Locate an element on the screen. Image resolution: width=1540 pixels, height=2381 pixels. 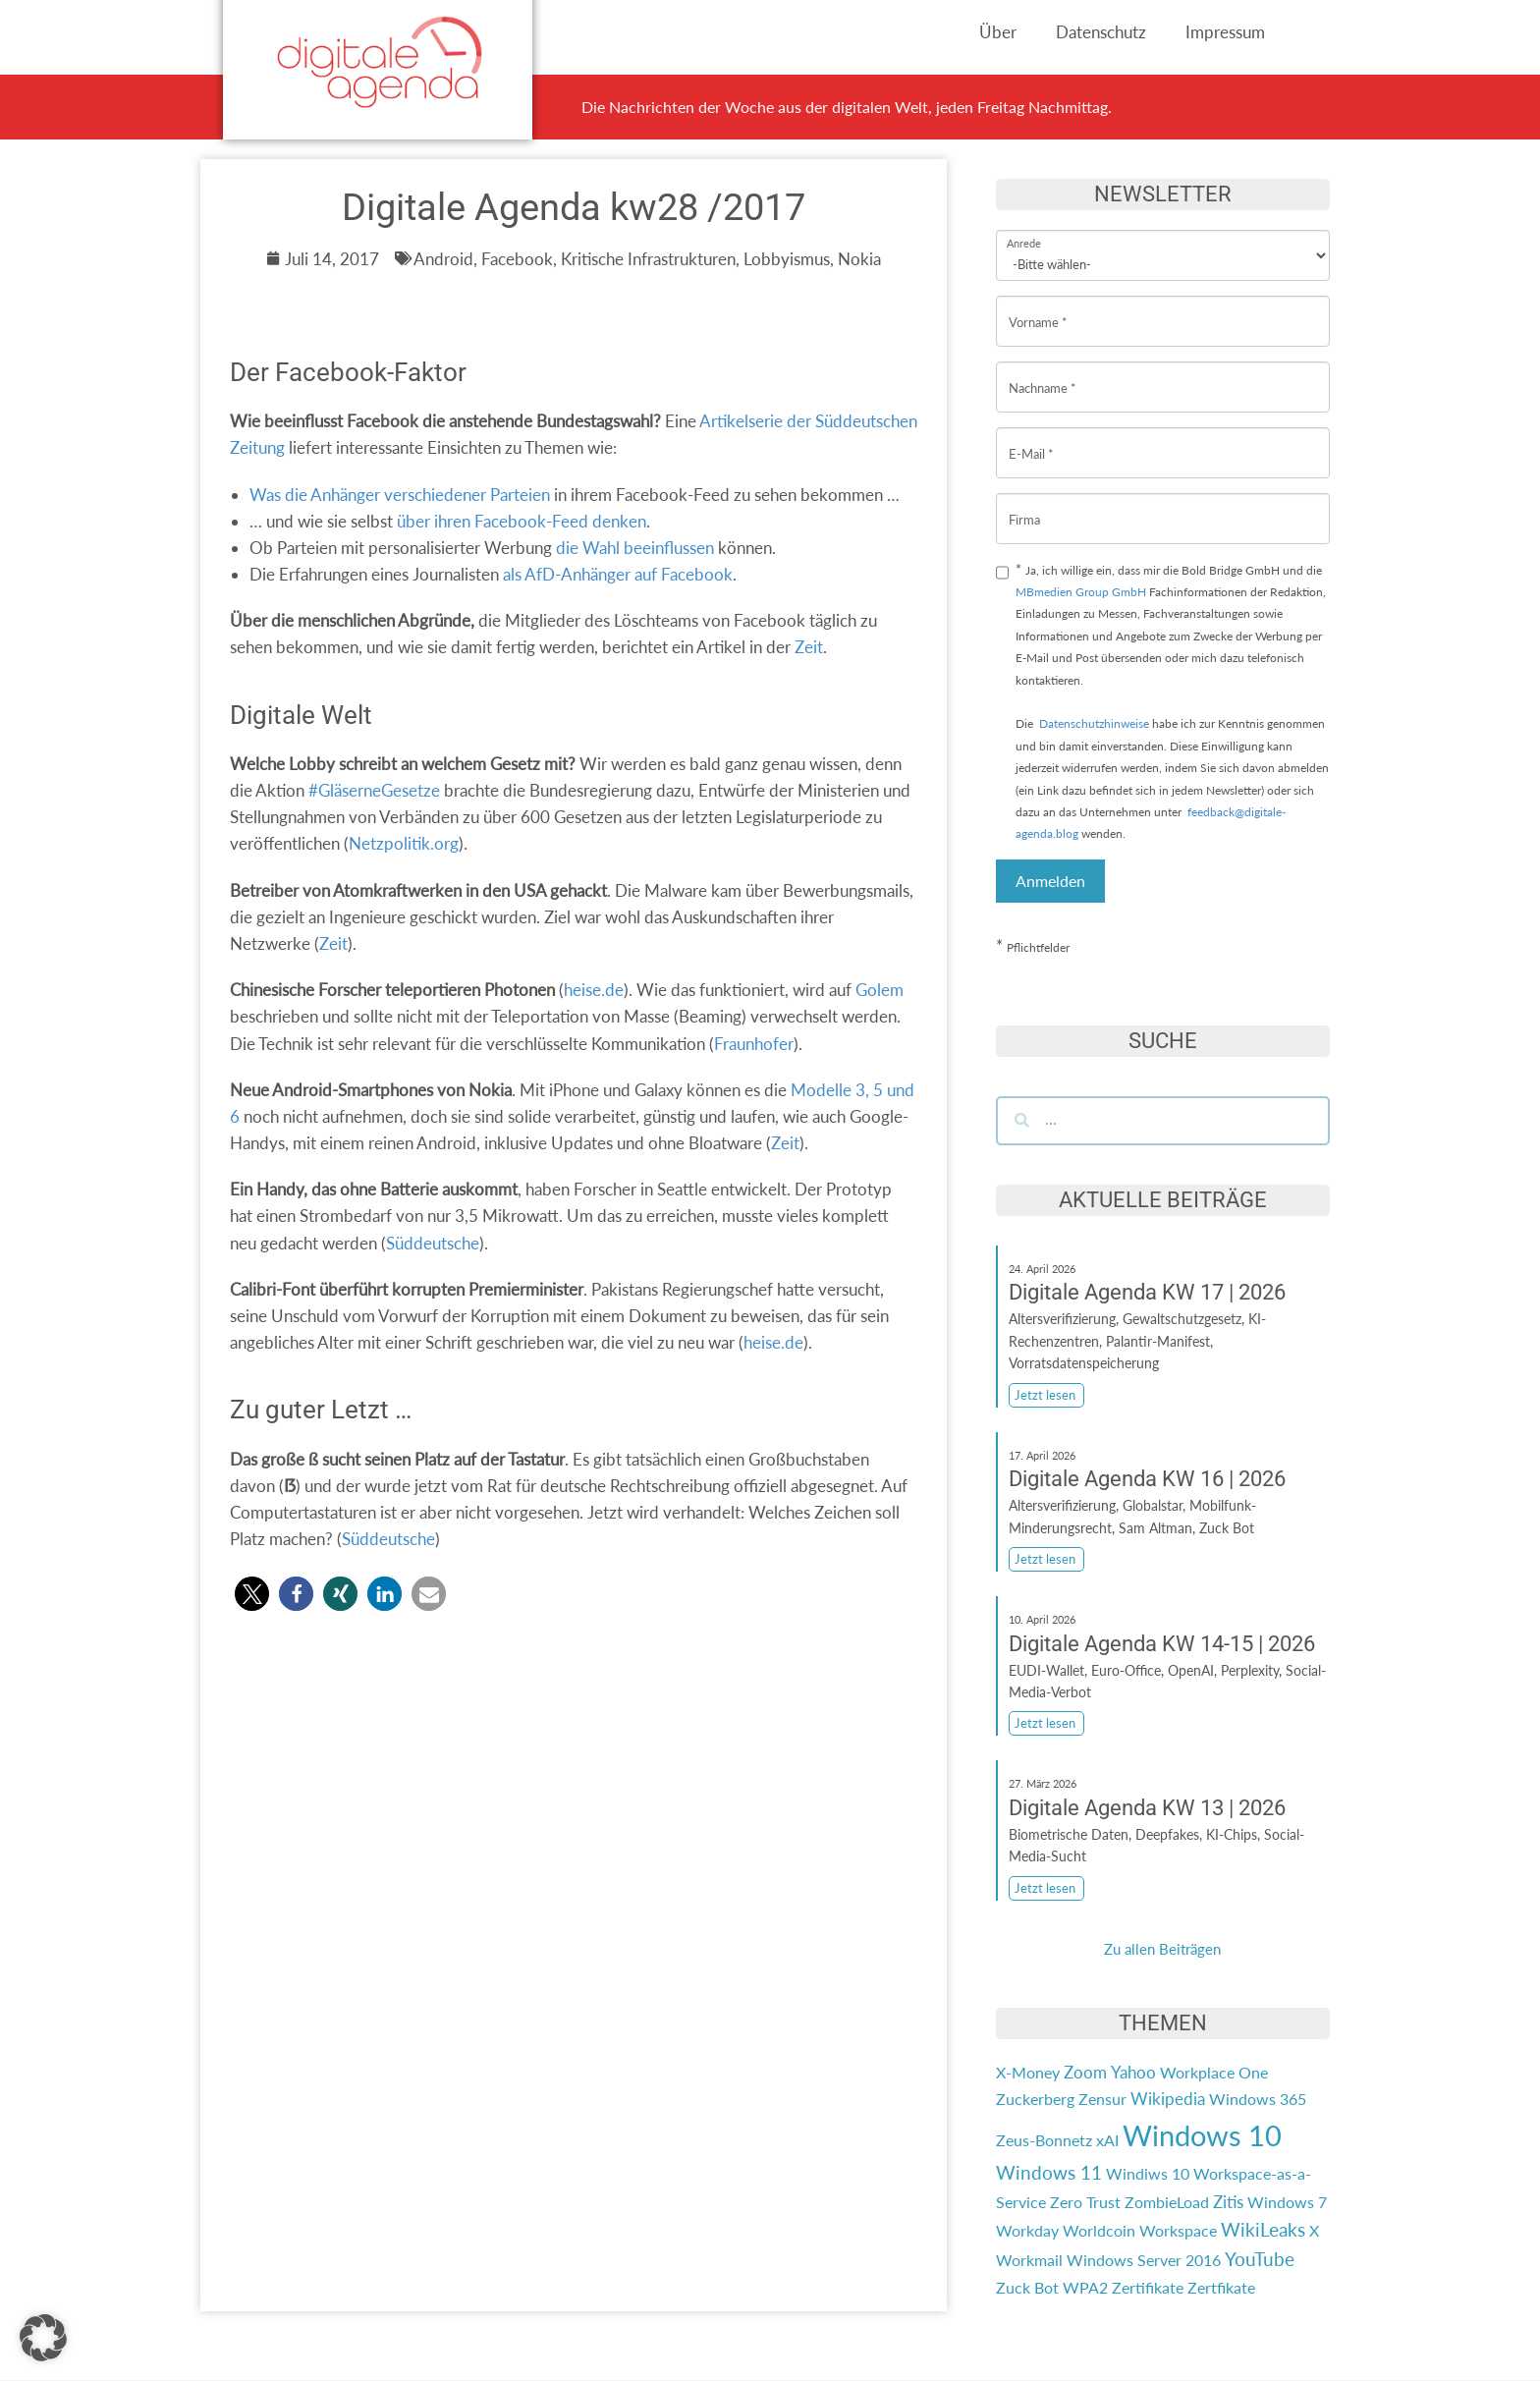
X-Money is located at coordinates (1028, 2072).